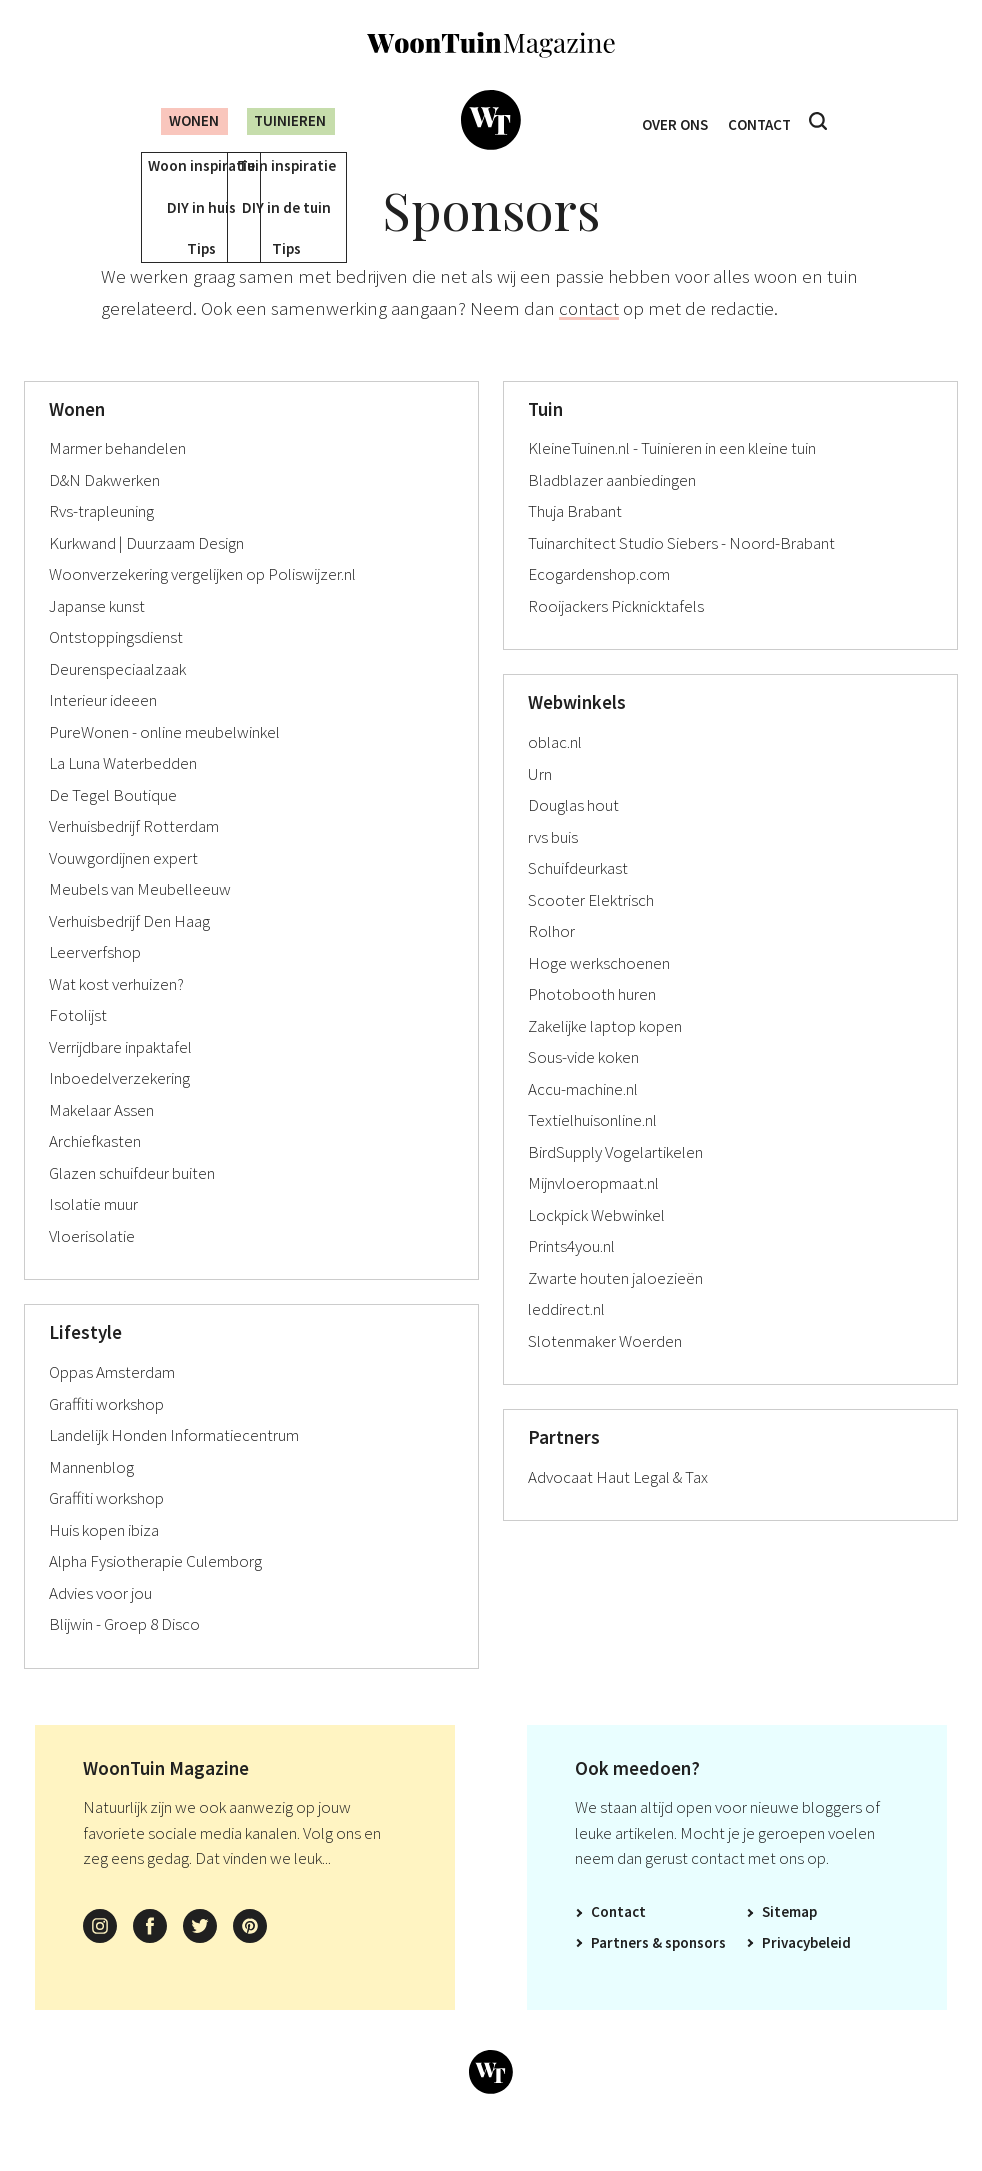 This screenshot has height=2171, width=982. What do you see at coordinates (578, 897) in the screenshot?
I see `Schuifdeurkast` at bounding box center [578, 897].